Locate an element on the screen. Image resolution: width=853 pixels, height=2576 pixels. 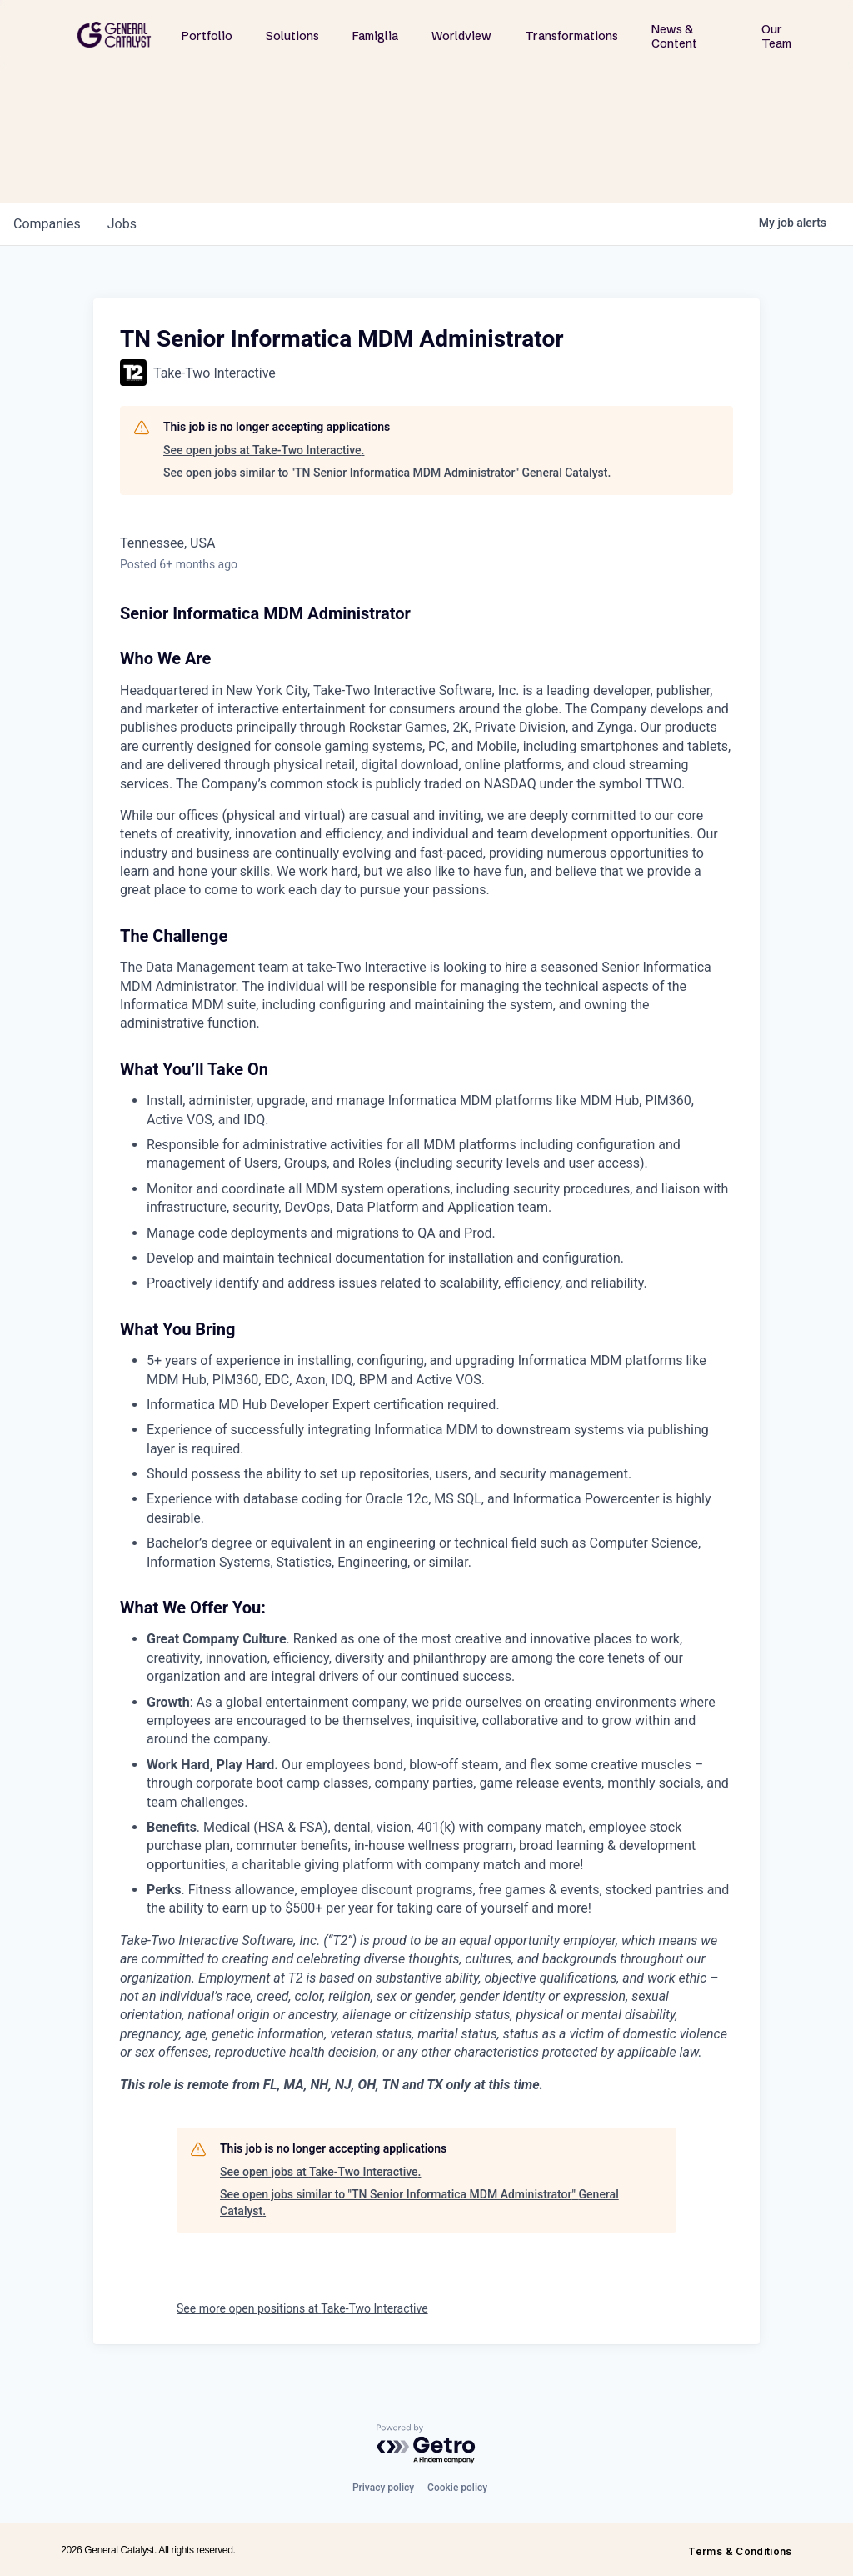
See open jobs at Take-Two Interactive. is located at coordinates (263, 450).